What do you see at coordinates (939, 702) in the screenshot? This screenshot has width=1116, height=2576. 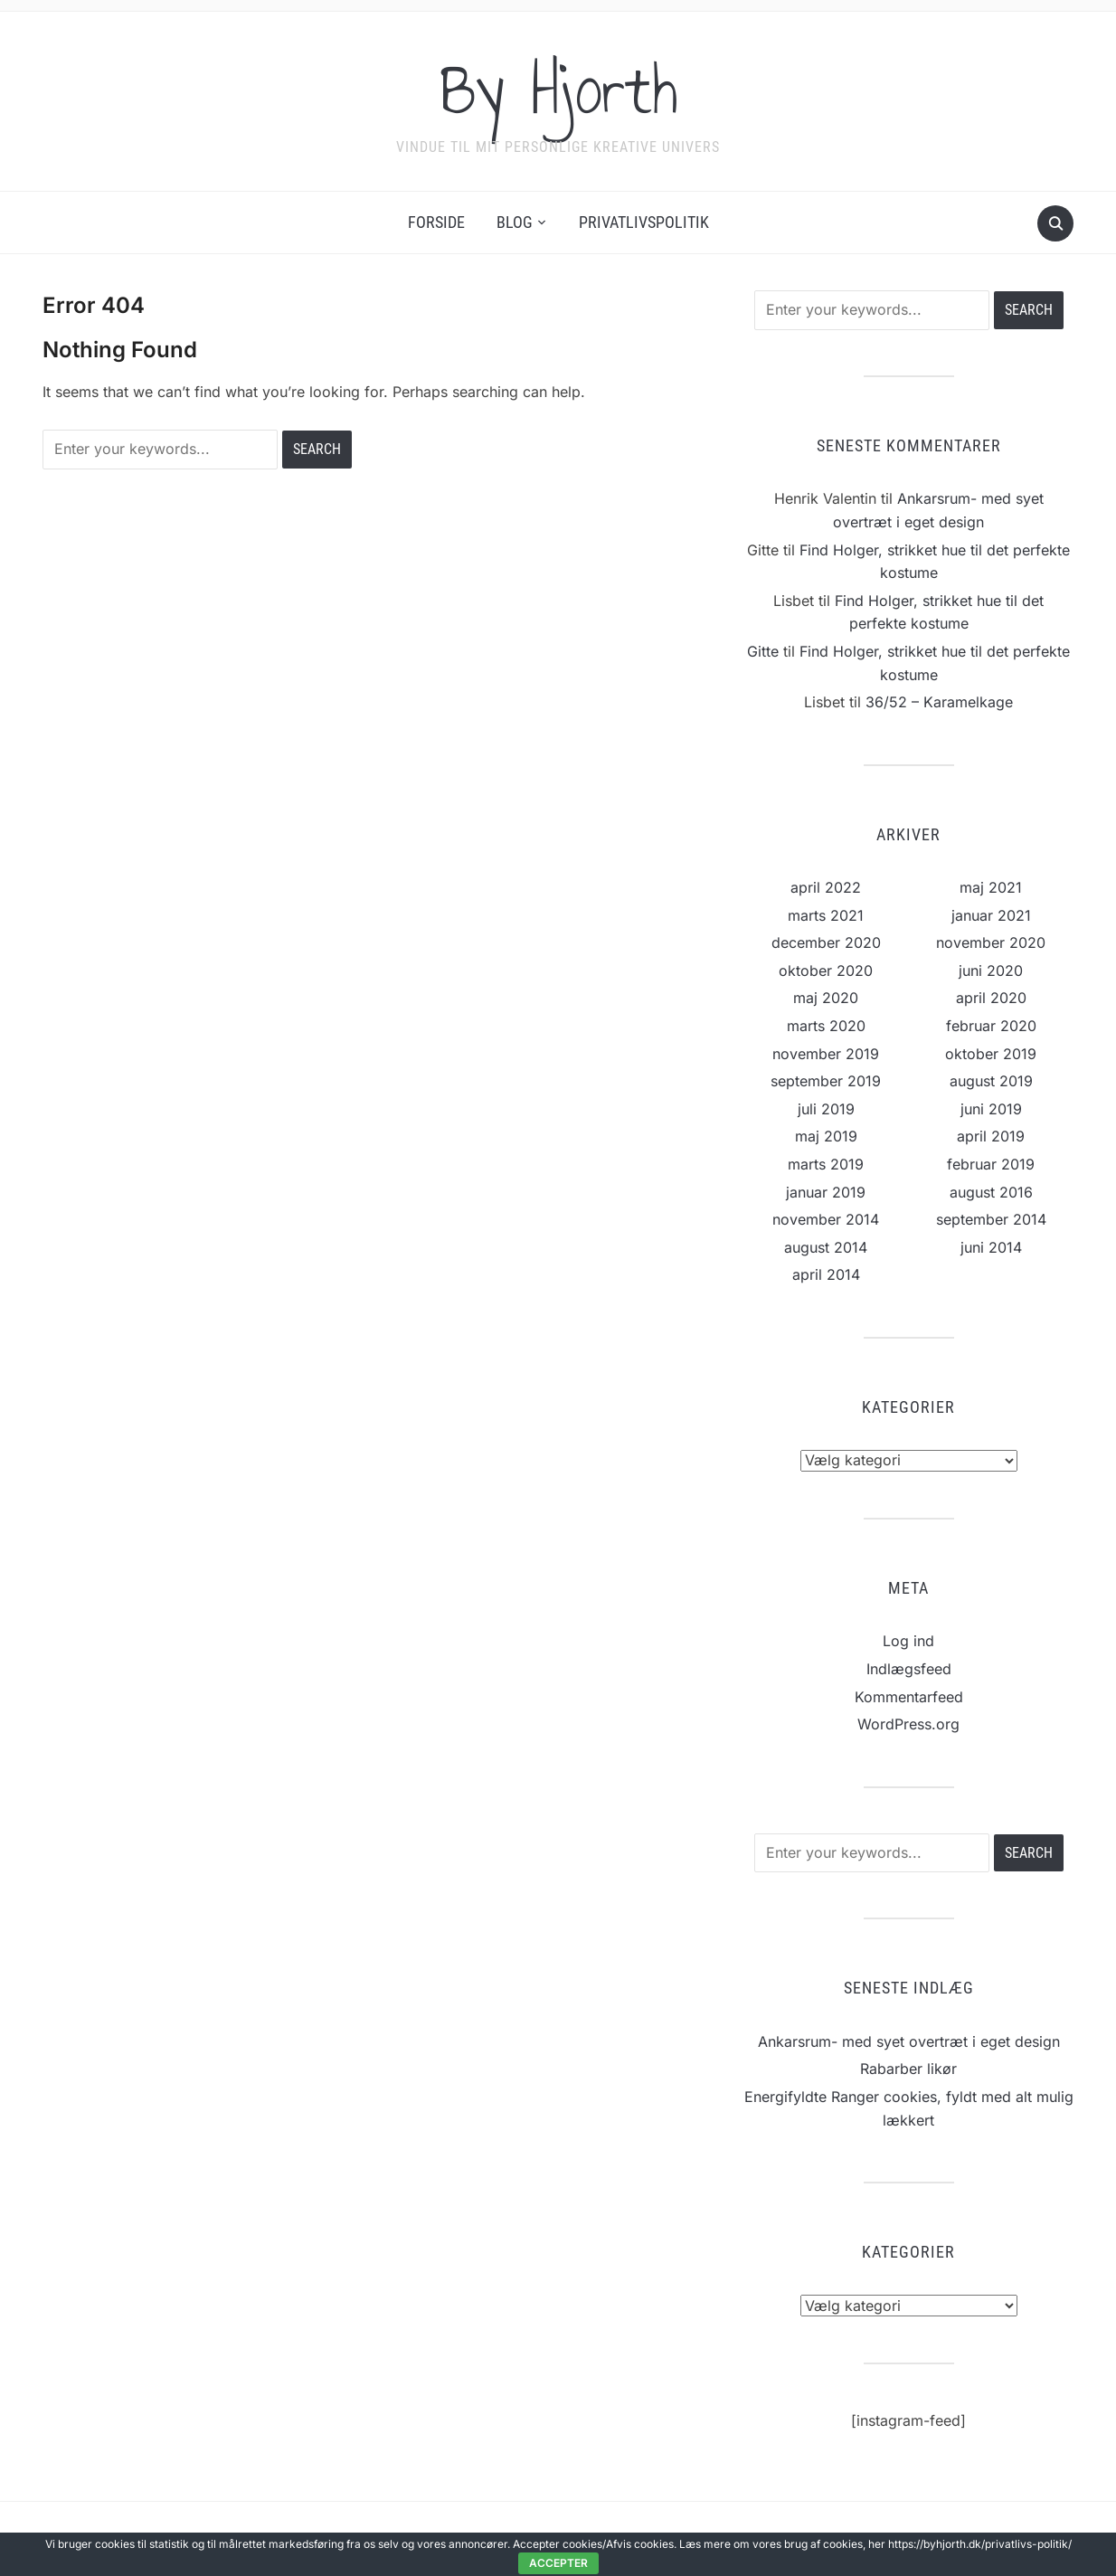 I see `36/52 – Karamelkage` at bounding box center [939, 702].